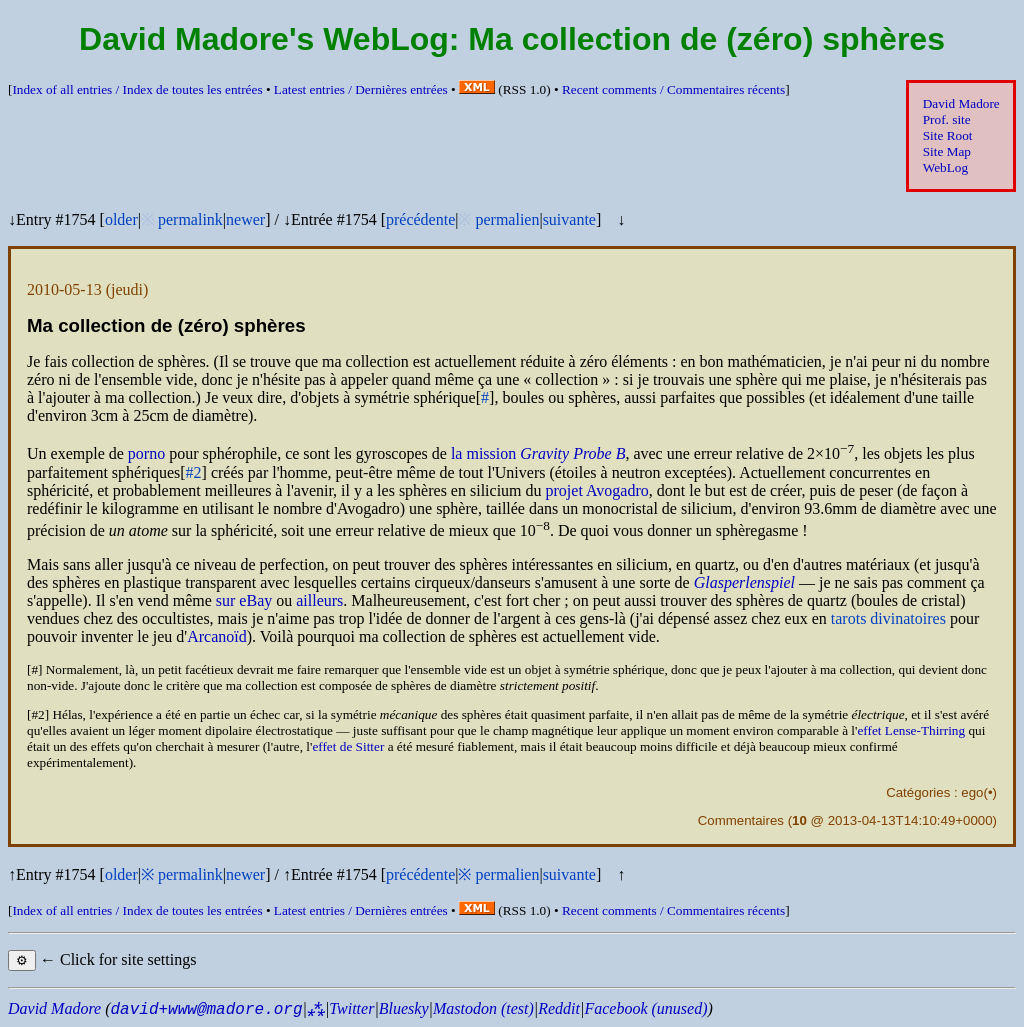 Image resolution: width=1024 pixels, height=1027 pixels. Describe the element at coordinates (190, 219) in the screenshot. I see `permalink` at that location.